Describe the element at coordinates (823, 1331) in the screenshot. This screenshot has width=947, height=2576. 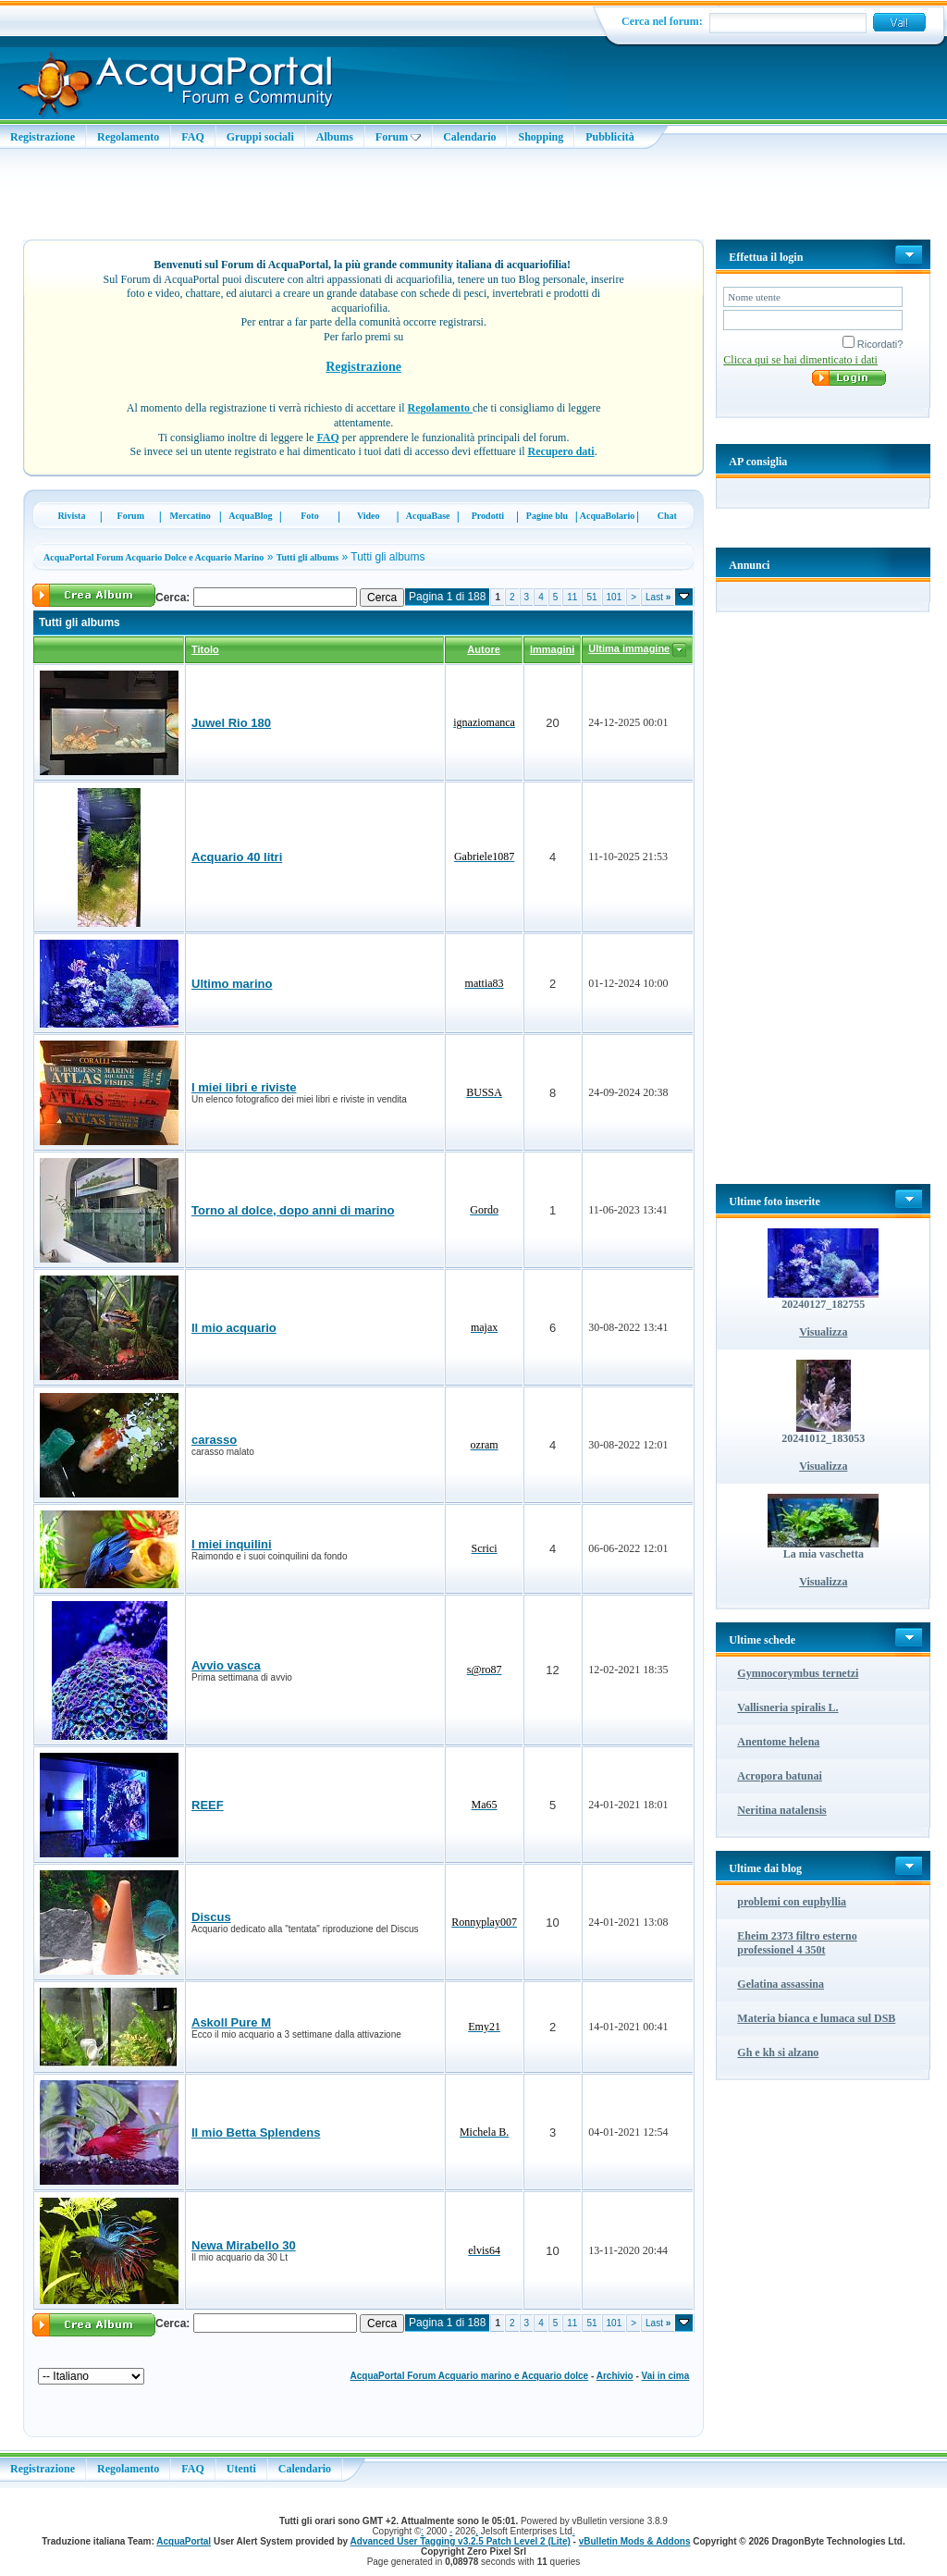
I see `Visualizza` at that location.